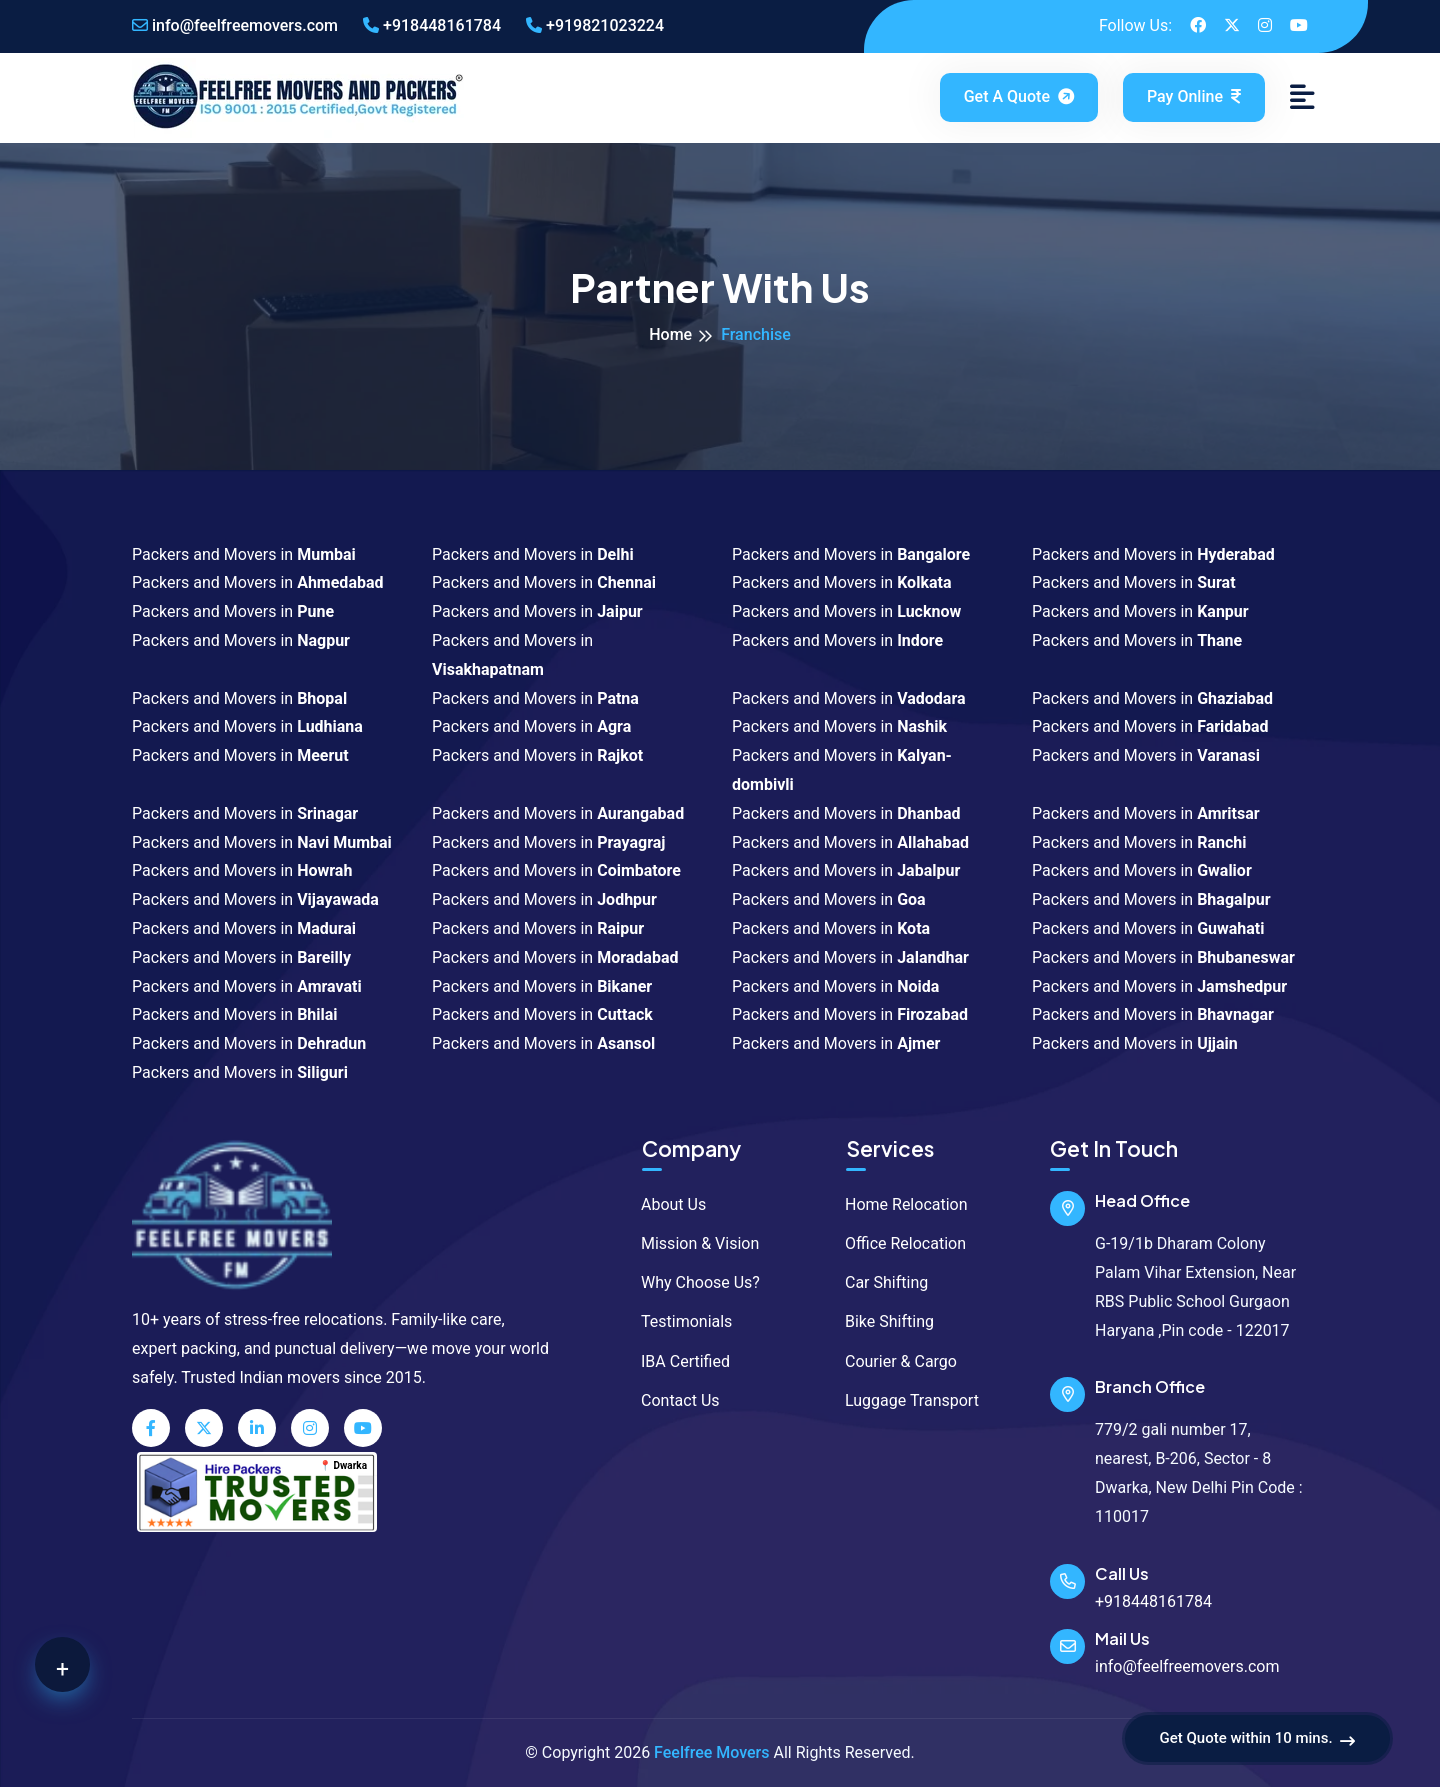  Describe the element at coordinates (432, 25) in the screenshot. I see `+918448161784` at that location.